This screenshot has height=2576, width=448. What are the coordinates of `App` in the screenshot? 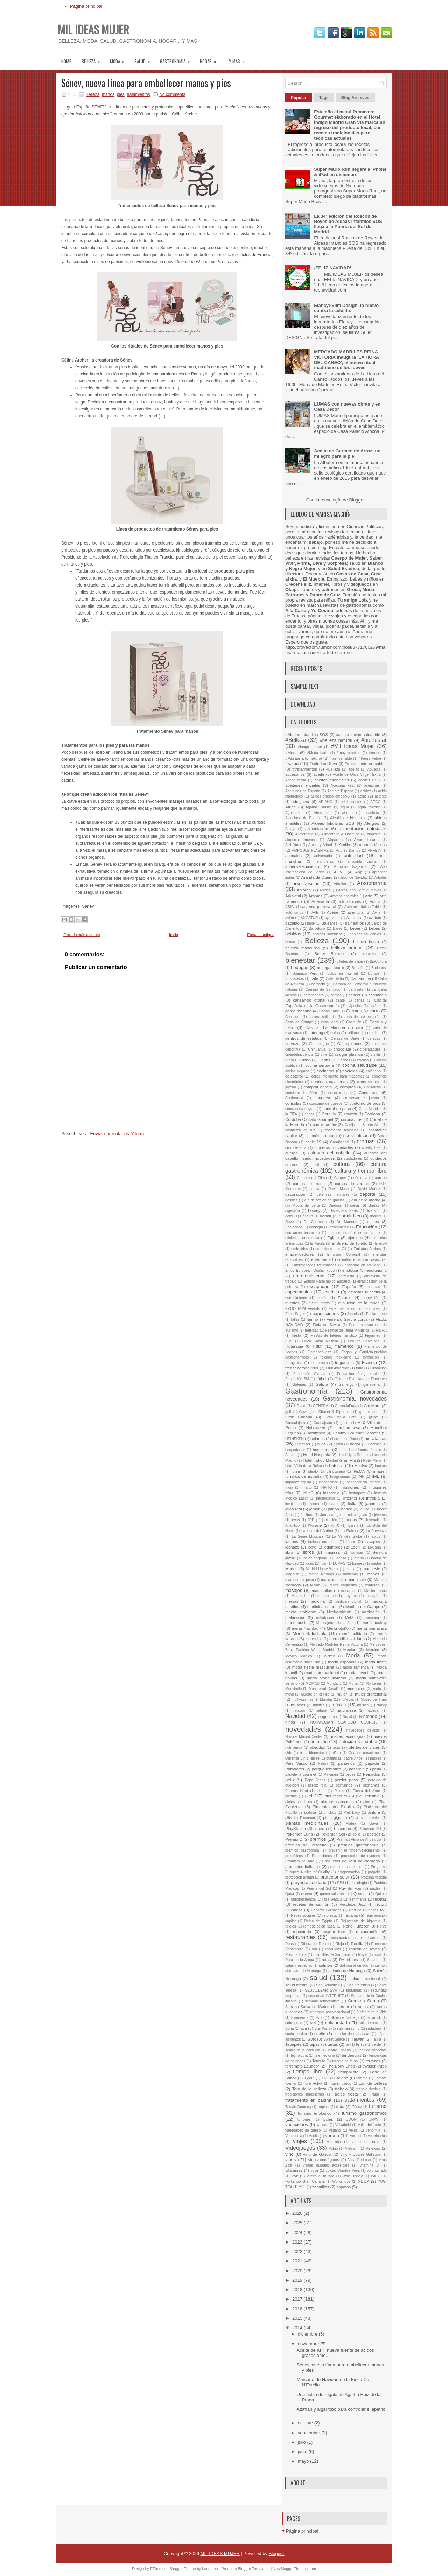 It's located at (358, 872).